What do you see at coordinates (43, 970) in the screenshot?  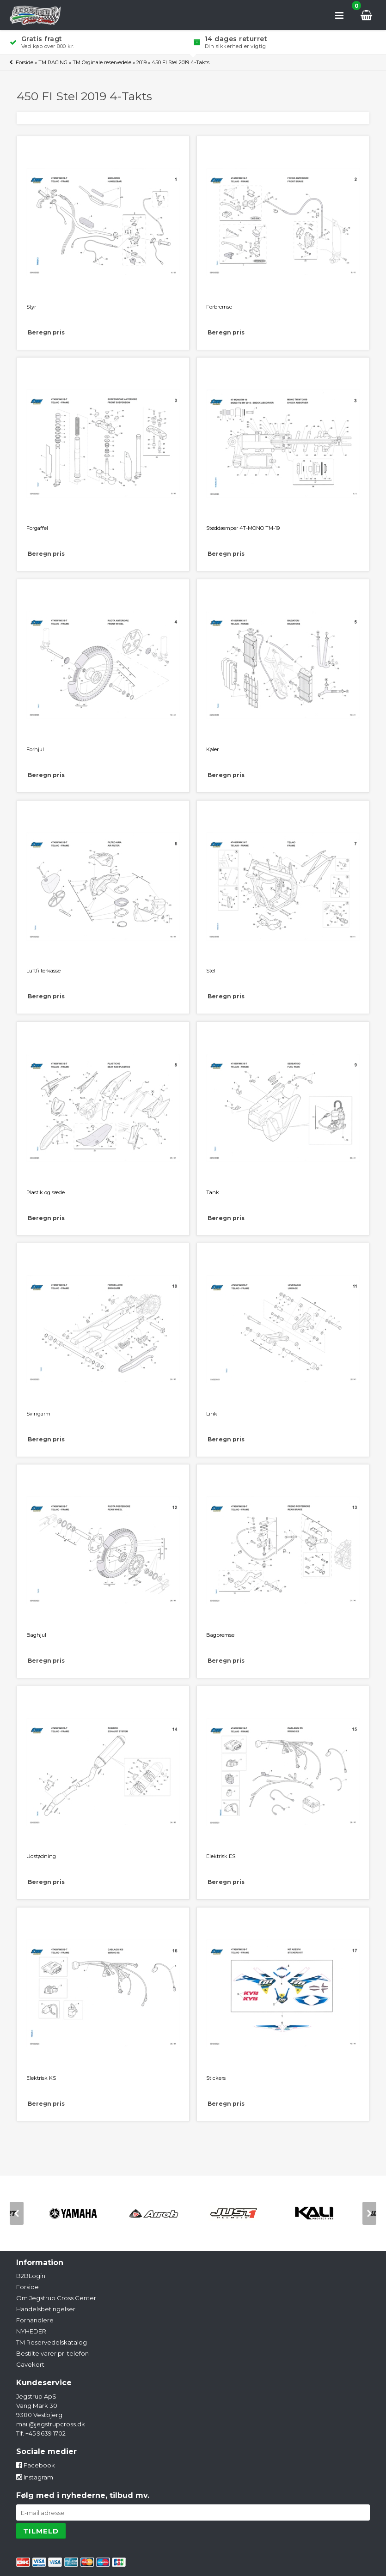 I see `Luftfilterkasse` at bounding box center [43, 970].